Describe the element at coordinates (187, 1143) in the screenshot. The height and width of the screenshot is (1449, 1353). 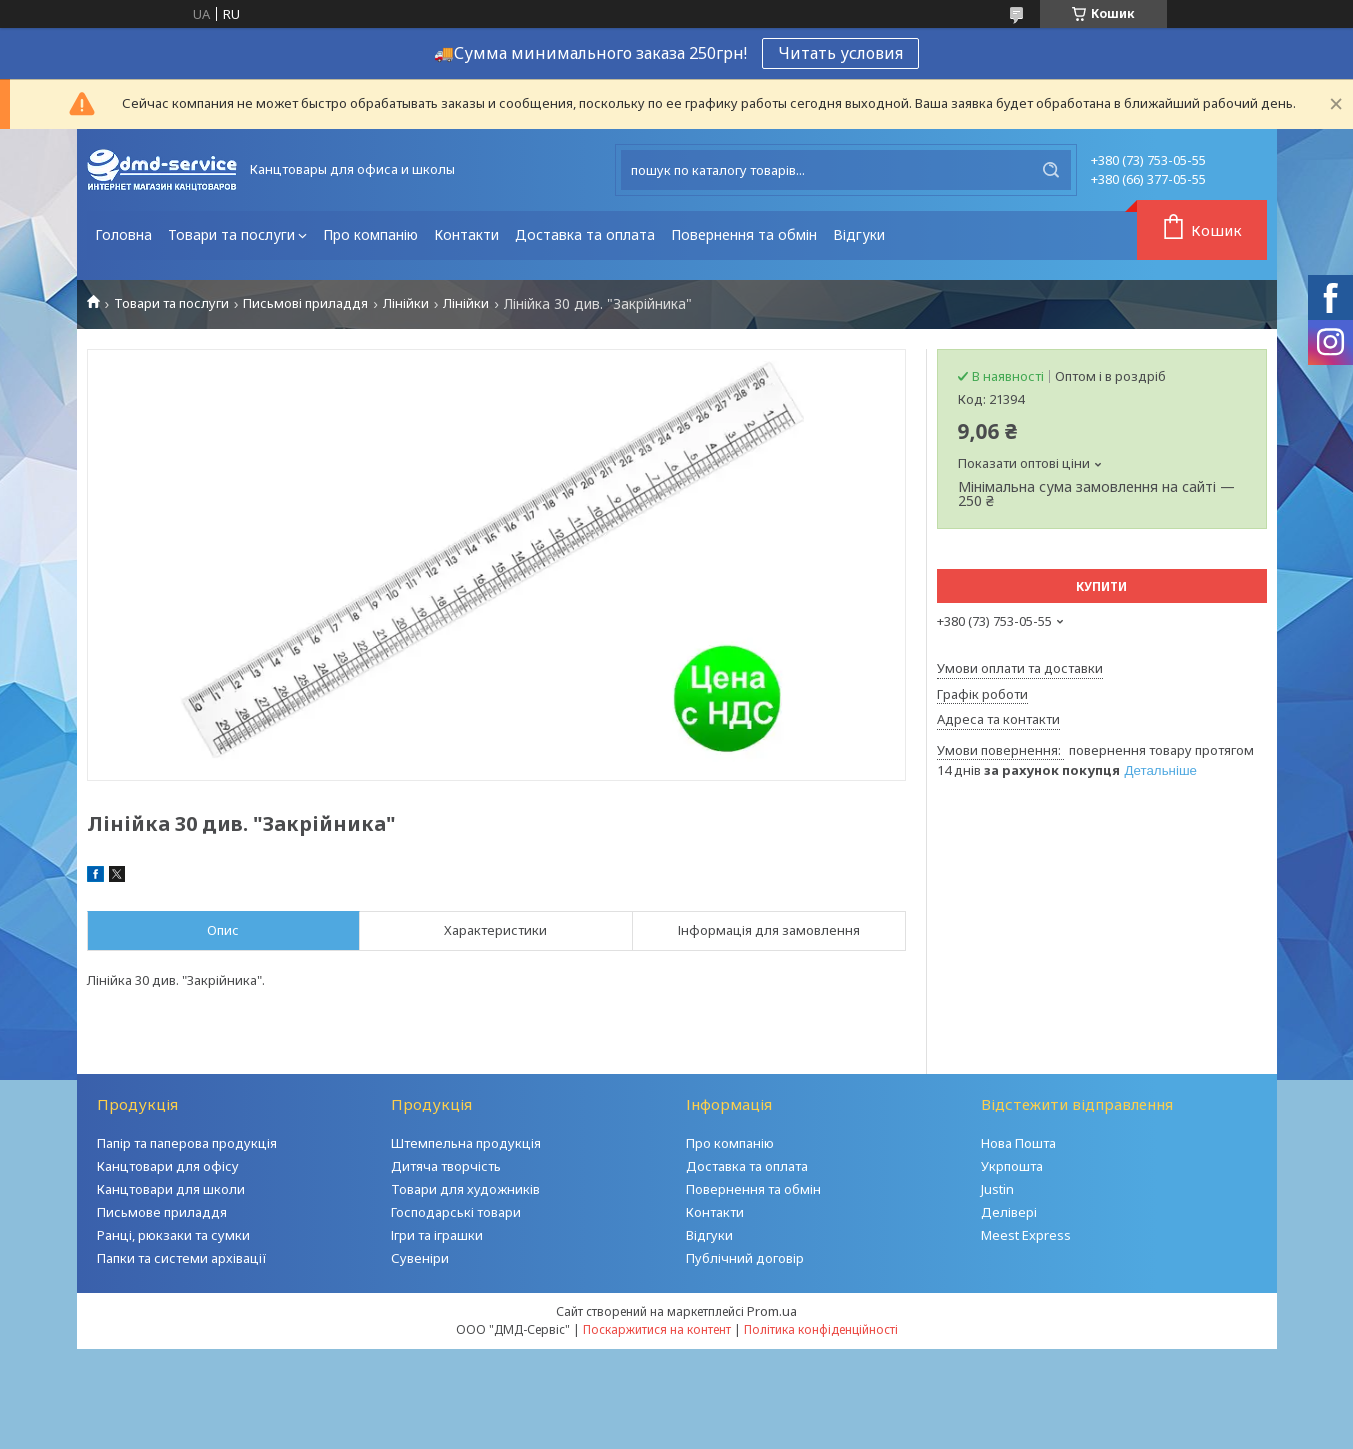
I see `Папір та паперова продукція` at that location.